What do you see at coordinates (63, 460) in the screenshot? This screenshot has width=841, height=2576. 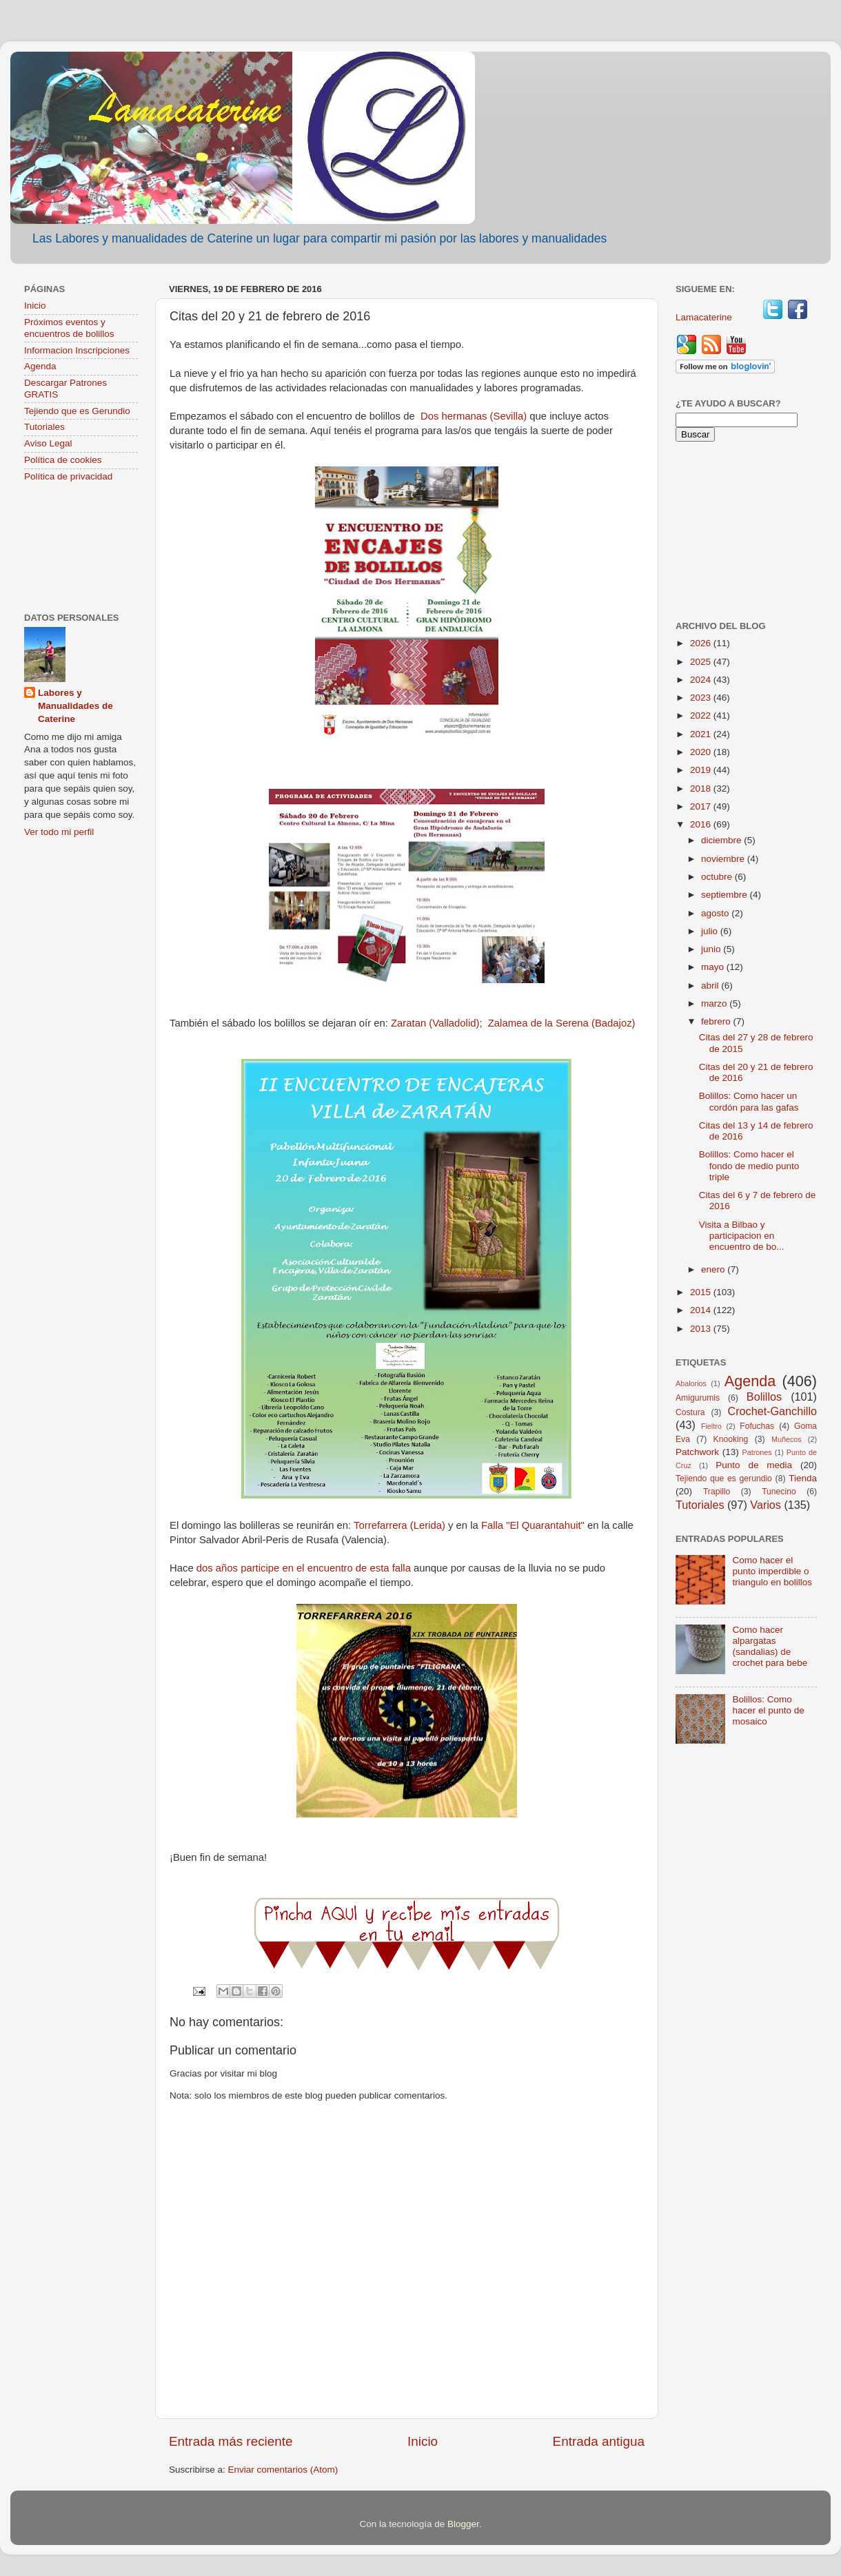 I see `Política de cookies` at bounding box center [63, 460].